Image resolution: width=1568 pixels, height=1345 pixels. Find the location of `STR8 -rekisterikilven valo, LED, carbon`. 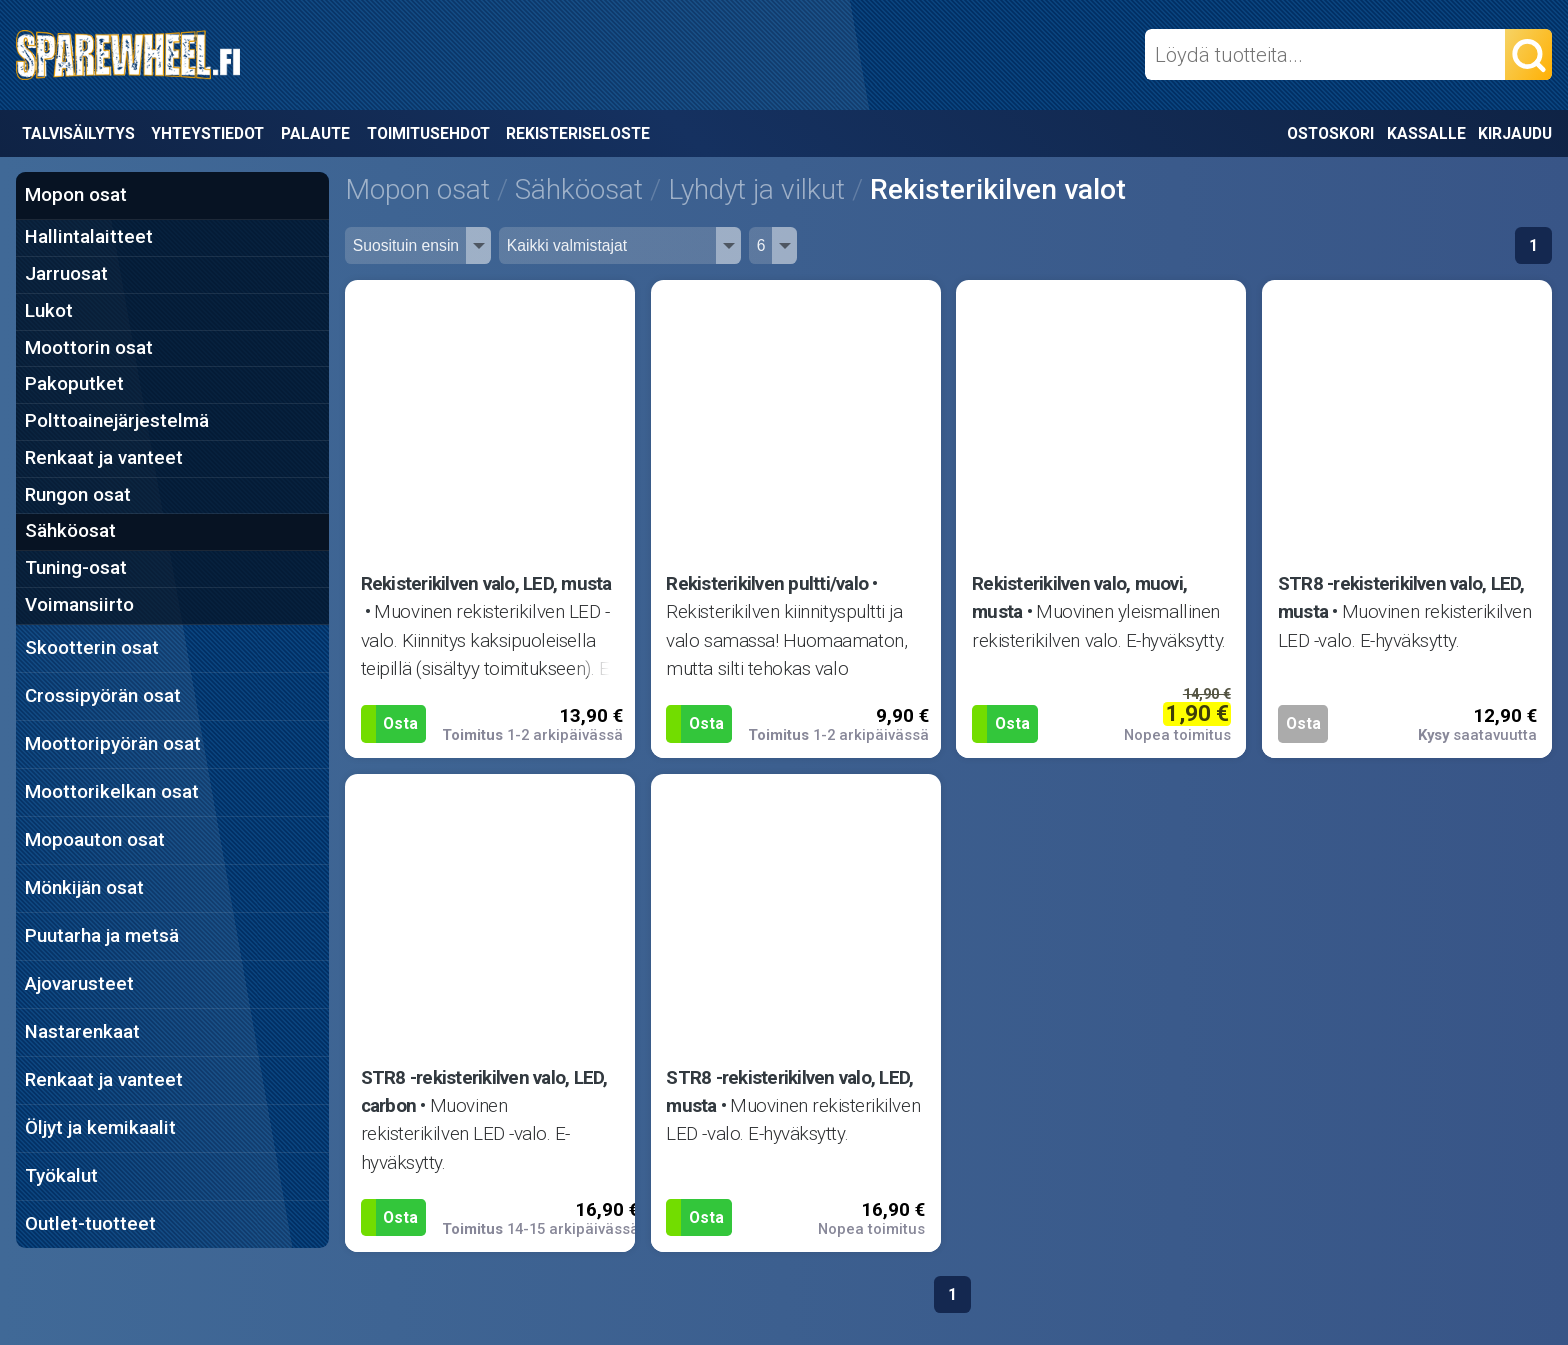

STR8 -rekisterikilven valo, LED, carbon is located at coordinates (484, 1092).